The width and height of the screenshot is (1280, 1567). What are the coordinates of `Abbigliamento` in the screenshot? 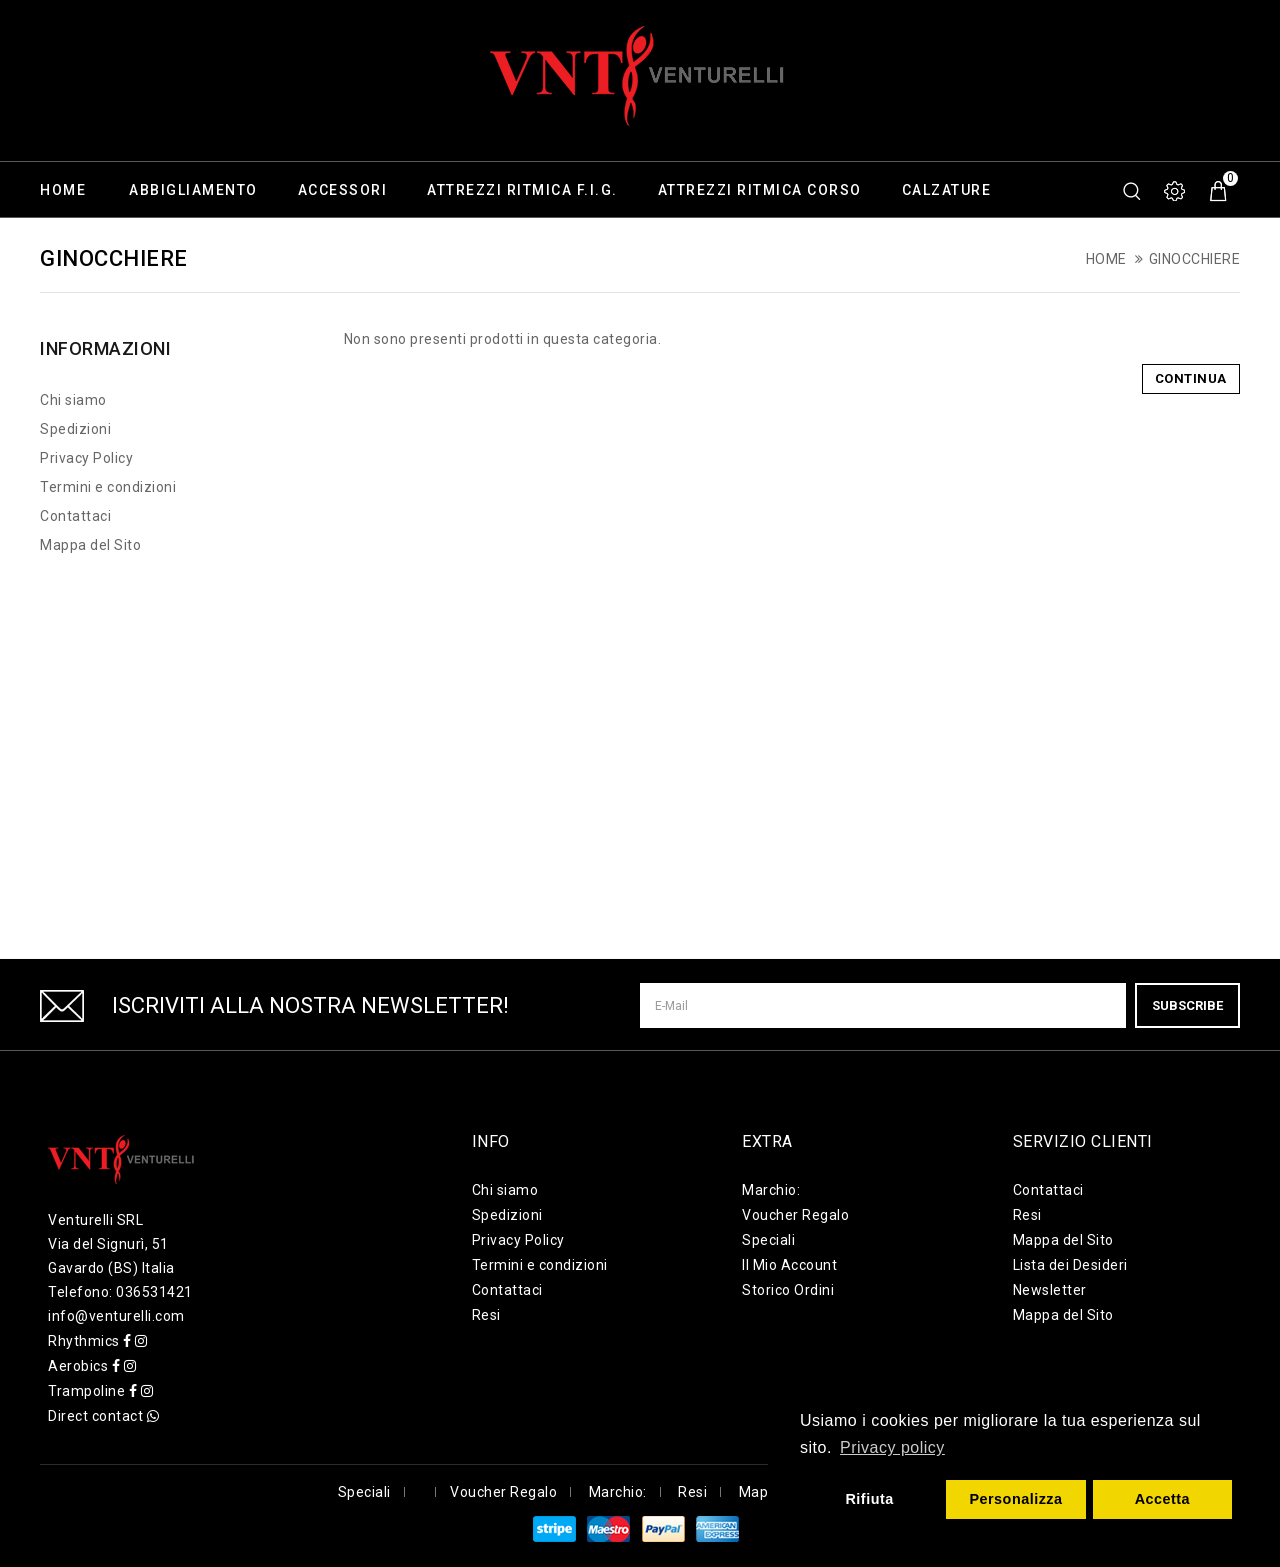 It's located at (193, 190).